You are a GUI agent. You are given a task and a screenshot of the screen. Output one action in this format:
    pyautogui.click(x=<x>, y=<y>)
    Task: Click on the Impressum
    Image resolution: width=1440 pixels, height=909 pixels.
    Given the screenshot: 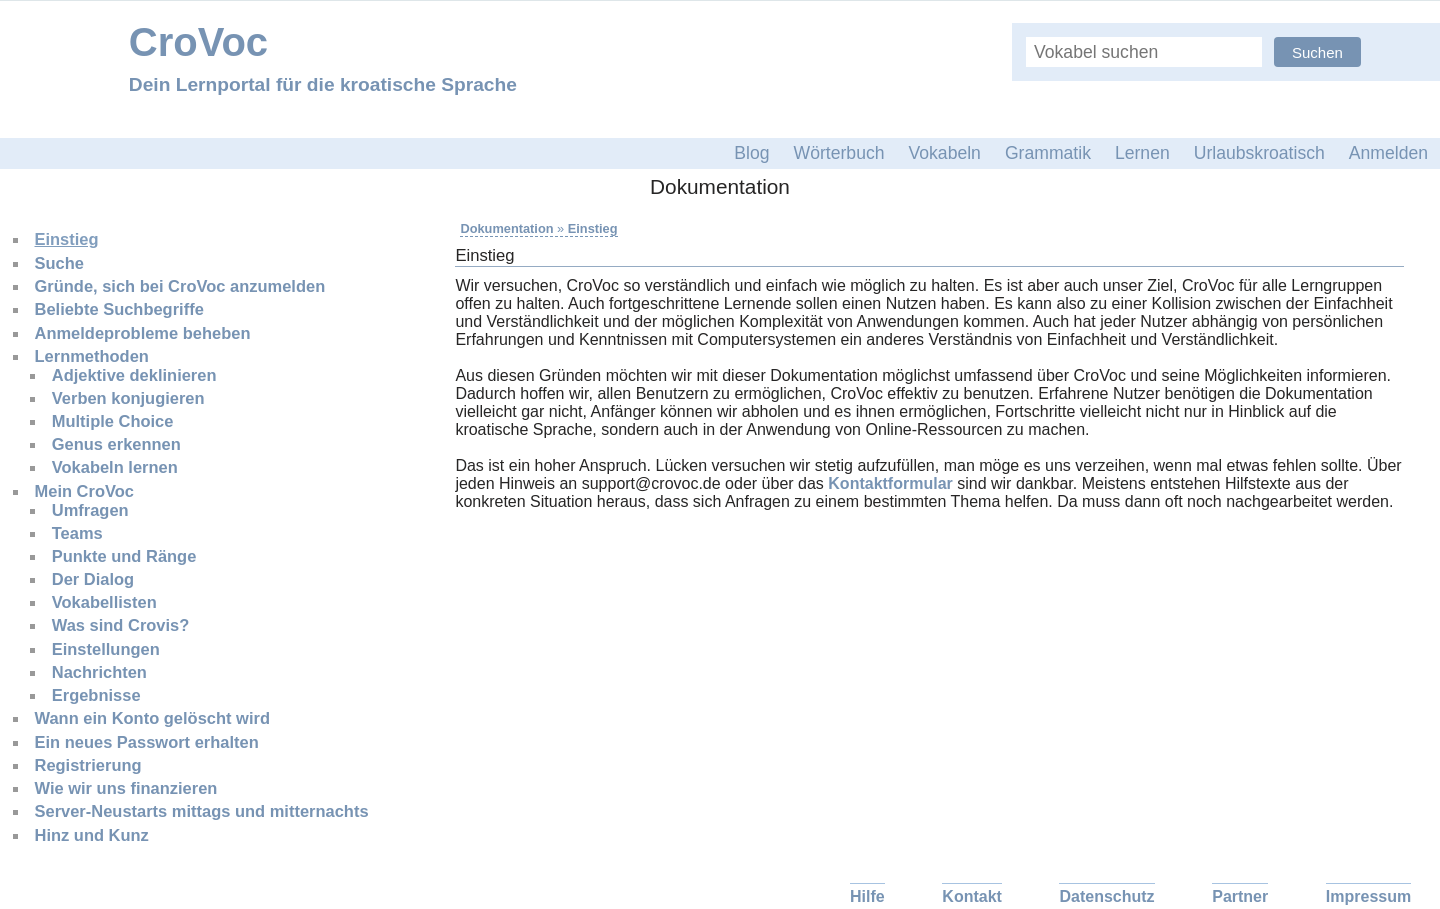 What is the action you would take?
    pyautogui.click(x=1368, y=896)
    